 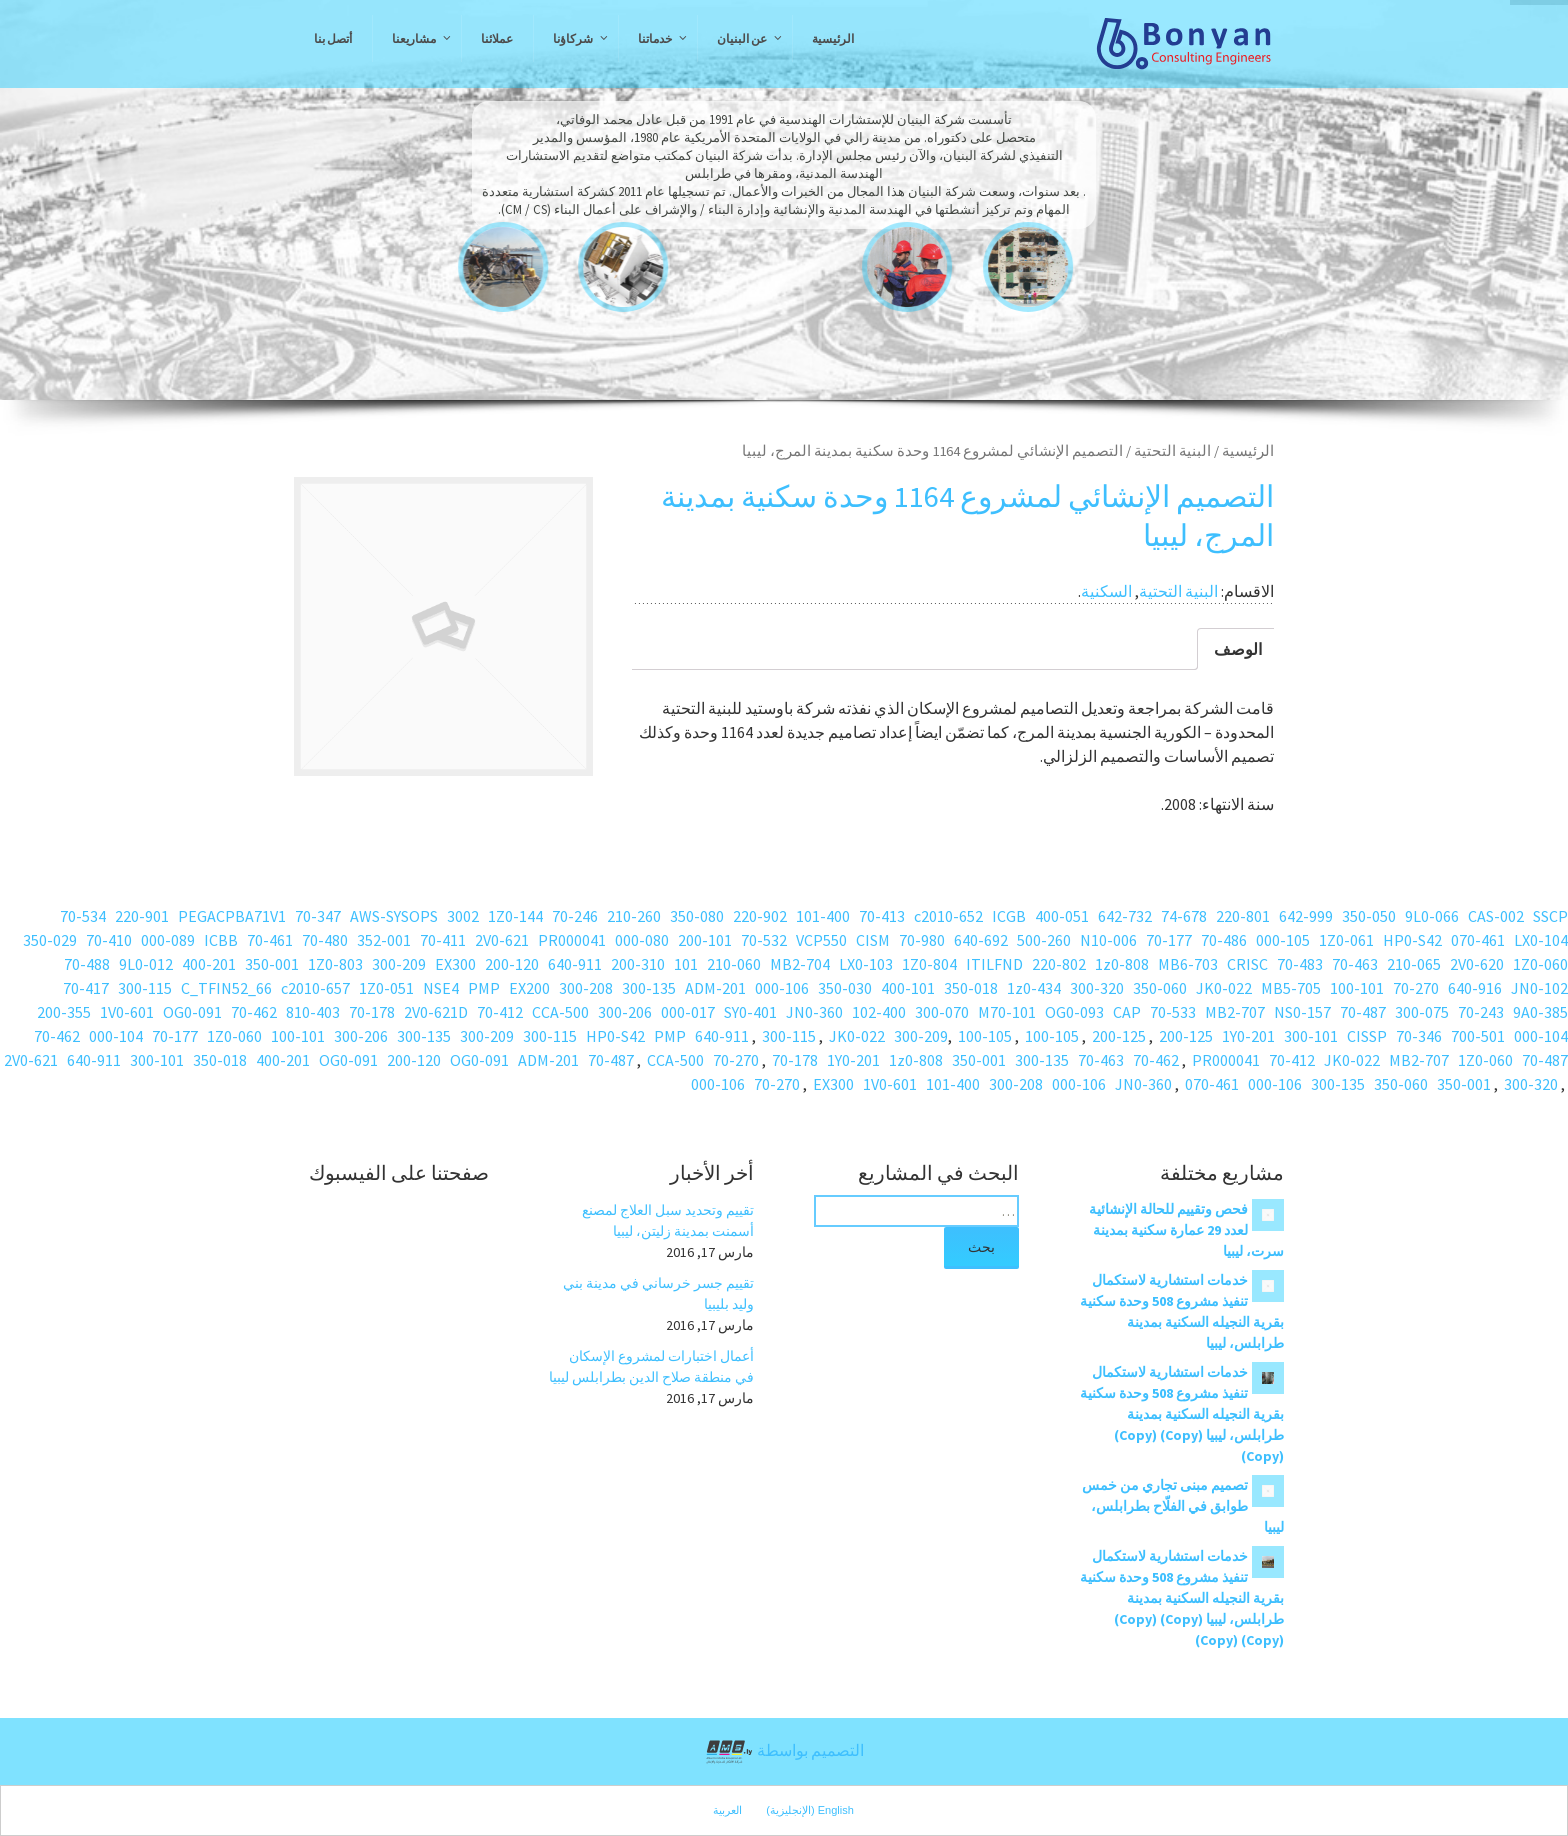 What do you see at coordinates (668, 1220) in the screenshot?
I see `تقييم وتحديد سبل العلاج لمصنع أسمنت بمدينة زليتن، ليبيا` at bounding box center [668, 1220].